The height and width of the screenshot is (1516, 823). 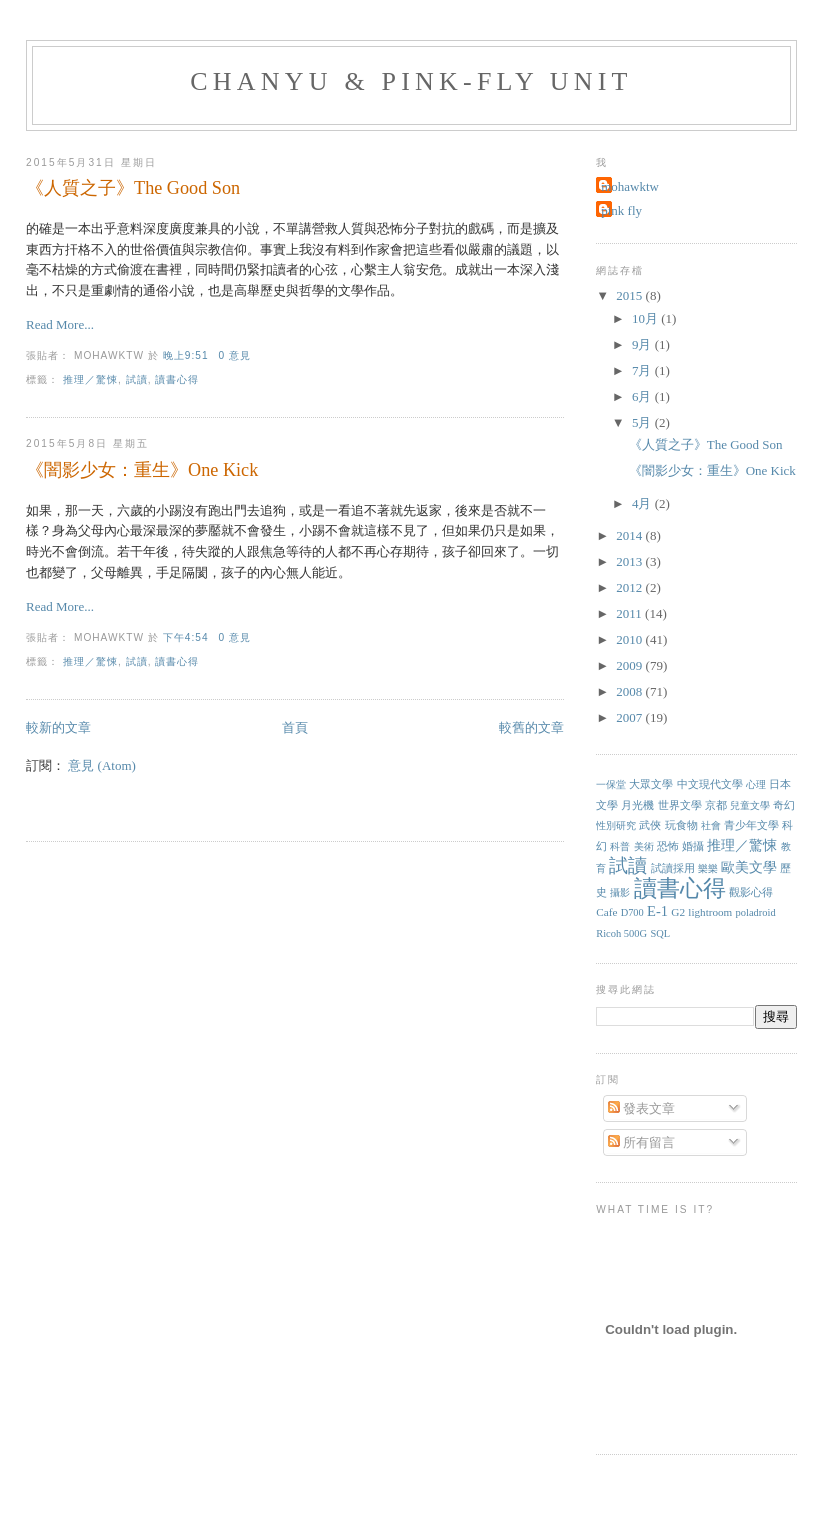 What do you see at coordinates (60, 324) in the screenshot?
I see `Read More...` at bounding box center [60, 324].